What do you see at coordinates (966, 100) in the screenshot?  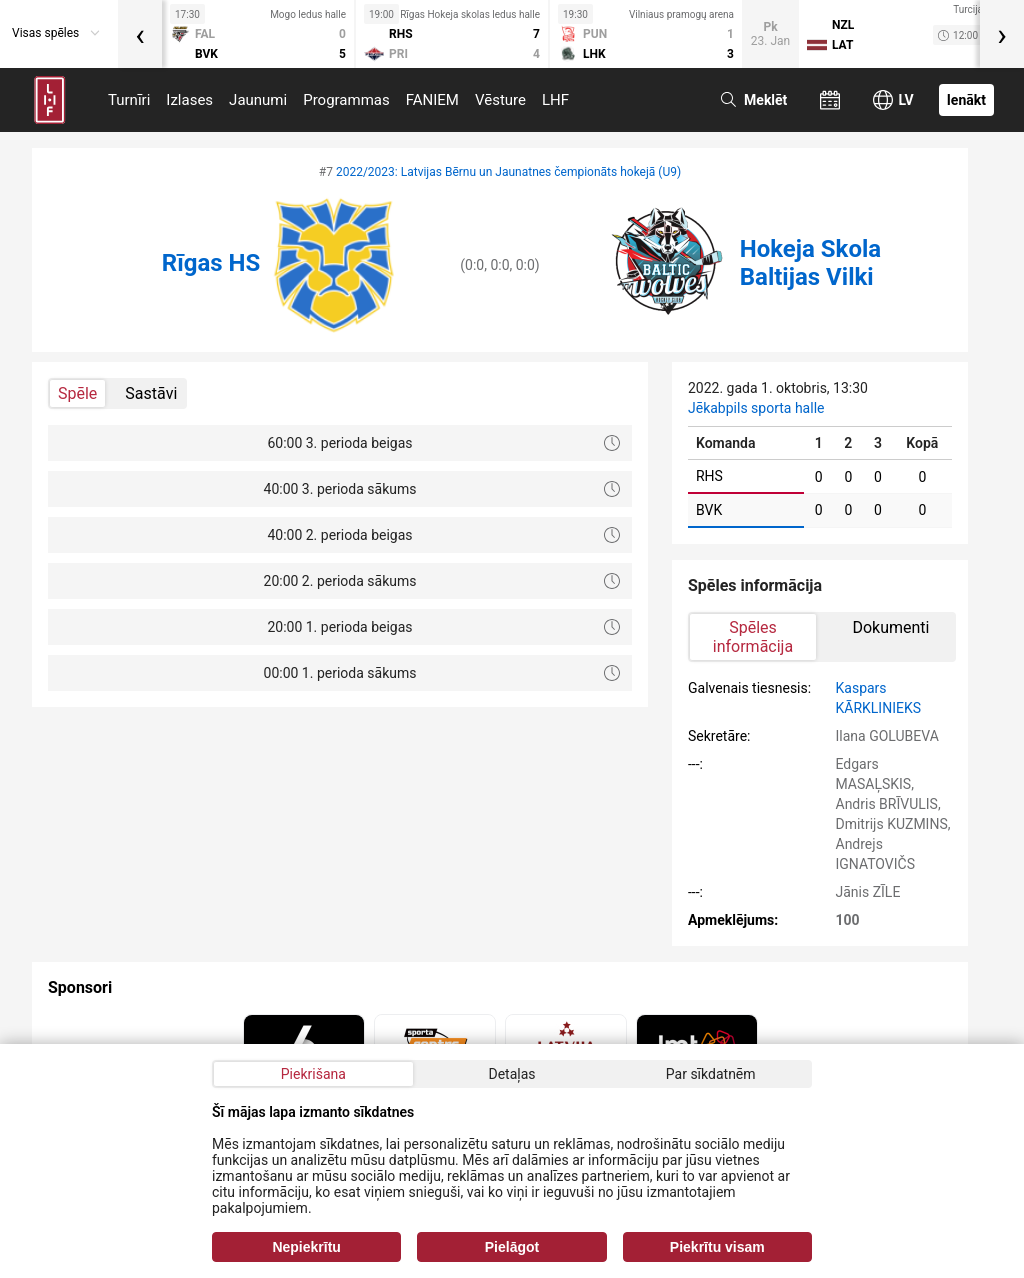 I see `Ienākt` at bounding box center [966, 100].